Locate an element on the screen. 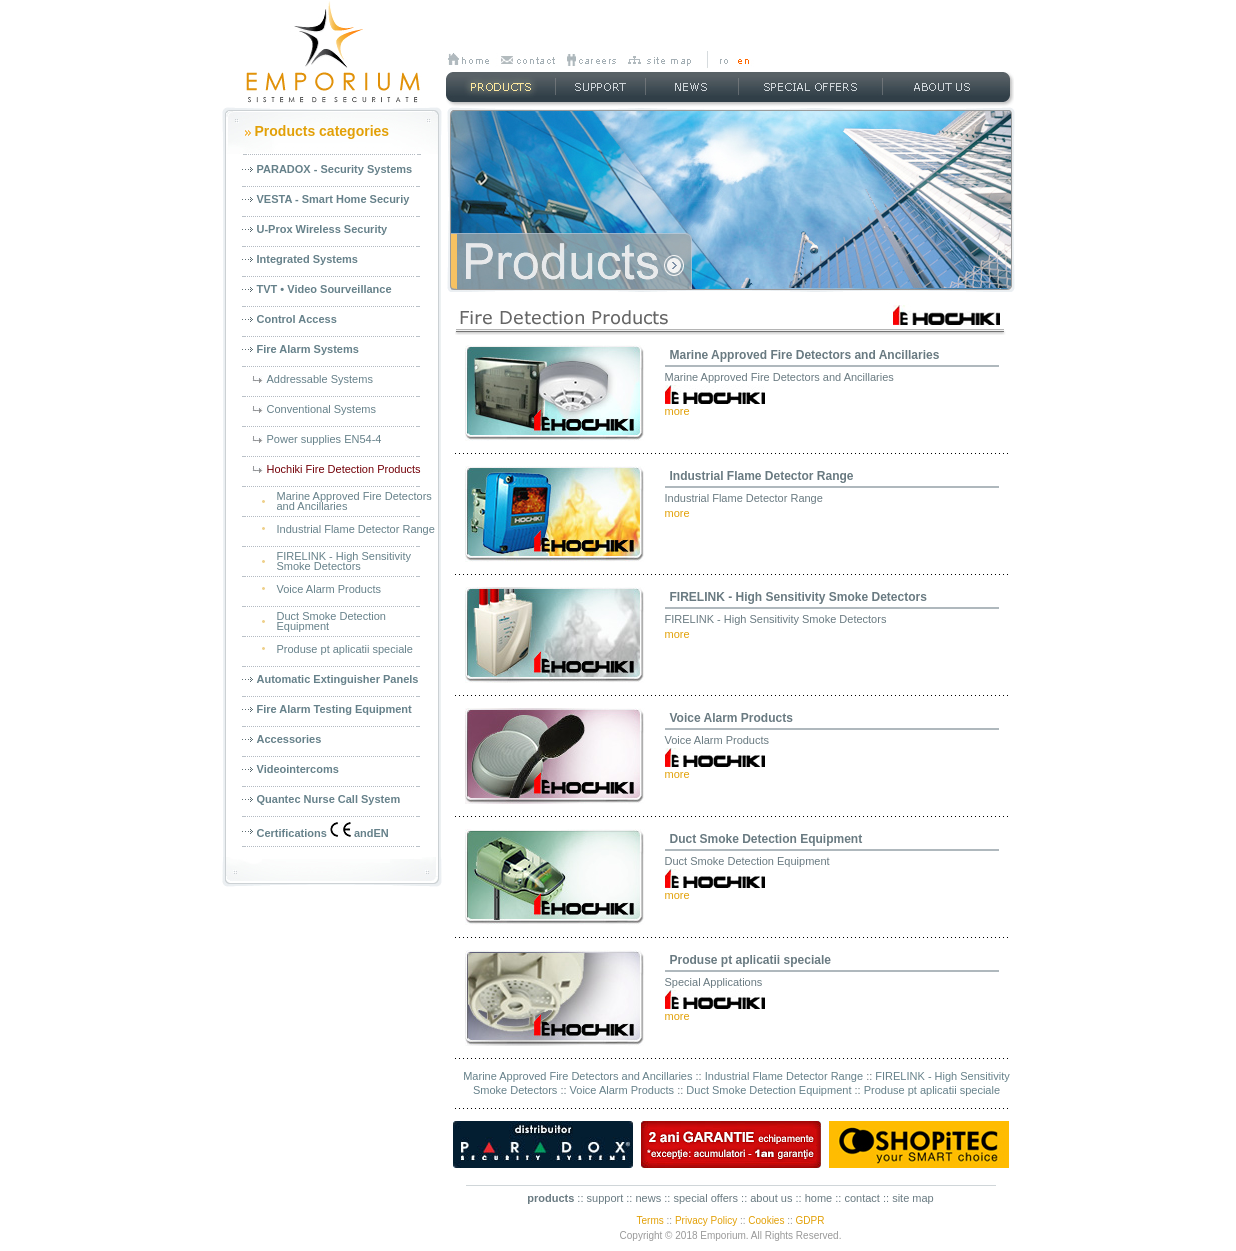  Accessories is located at coordinates (289, 739).